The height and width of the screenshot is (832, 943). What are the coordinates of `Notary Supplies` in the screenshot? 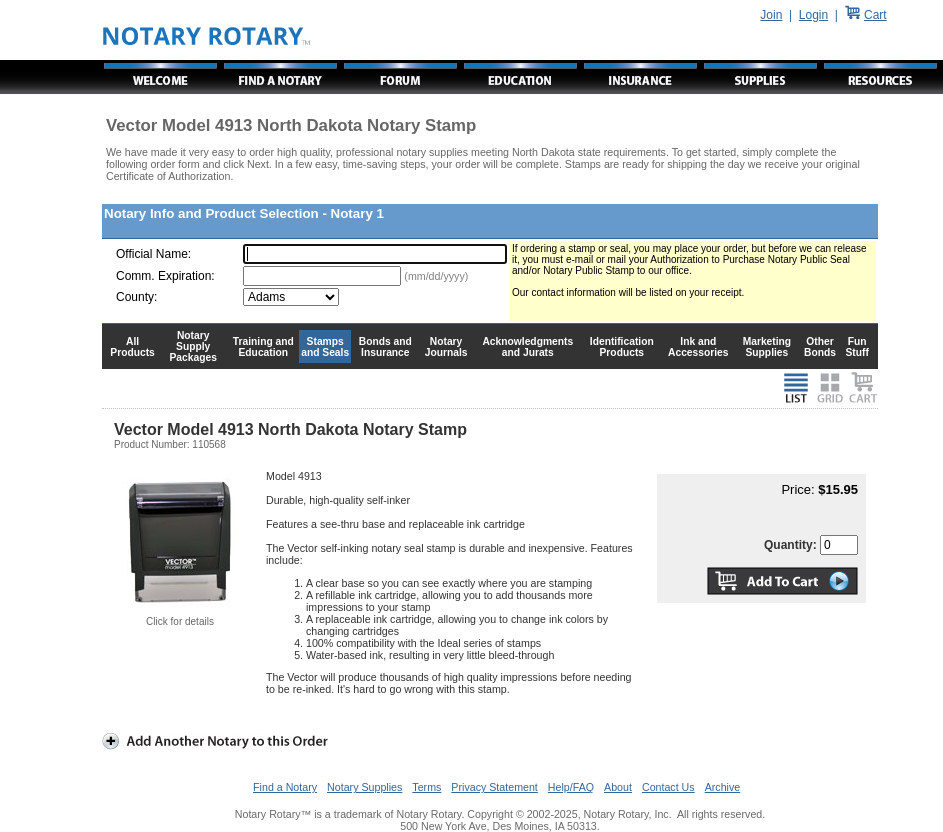 It's located at (364, 787).